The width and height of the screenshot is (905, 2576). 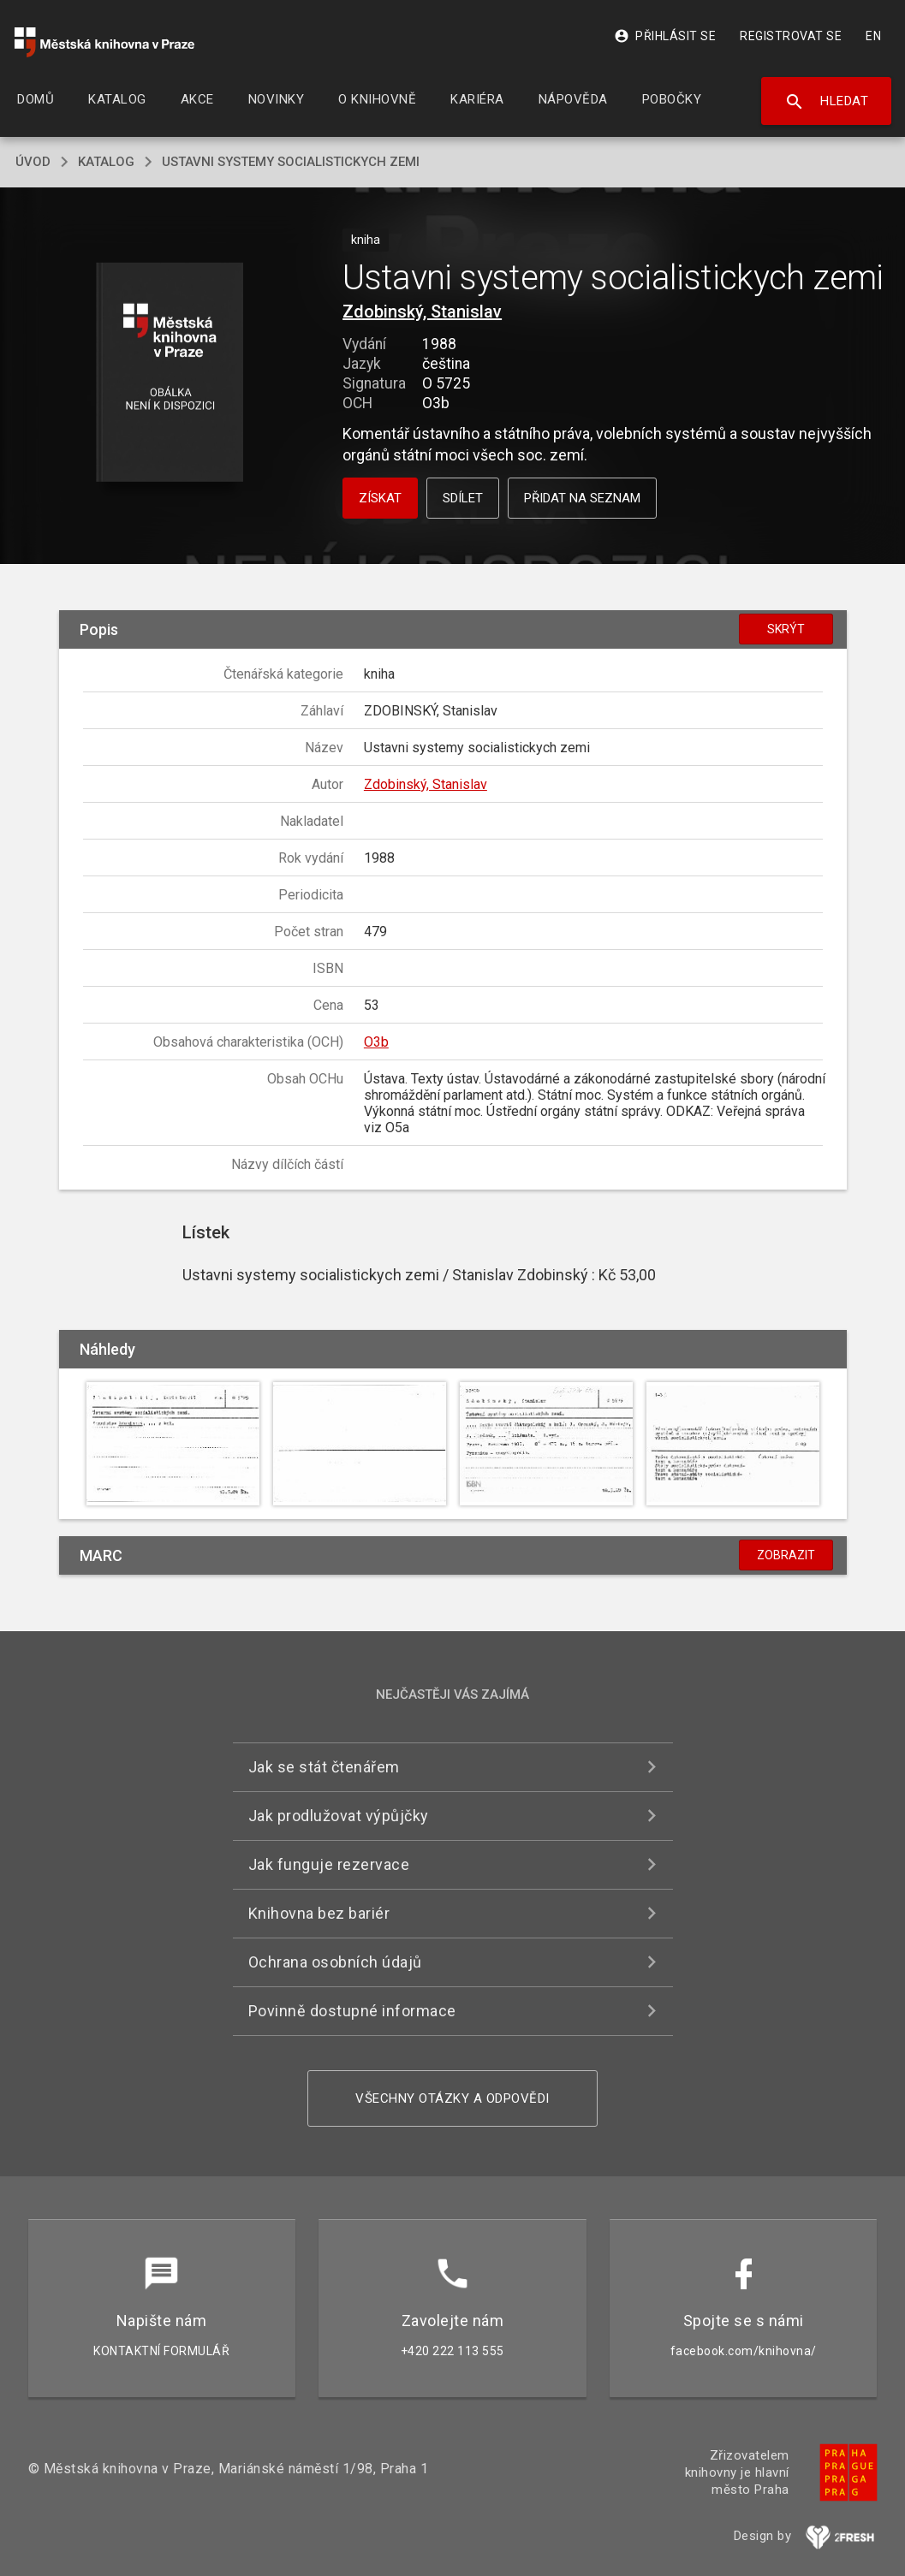 I want to click on Knihovna bez bariér, so click(x=319, y=1913).